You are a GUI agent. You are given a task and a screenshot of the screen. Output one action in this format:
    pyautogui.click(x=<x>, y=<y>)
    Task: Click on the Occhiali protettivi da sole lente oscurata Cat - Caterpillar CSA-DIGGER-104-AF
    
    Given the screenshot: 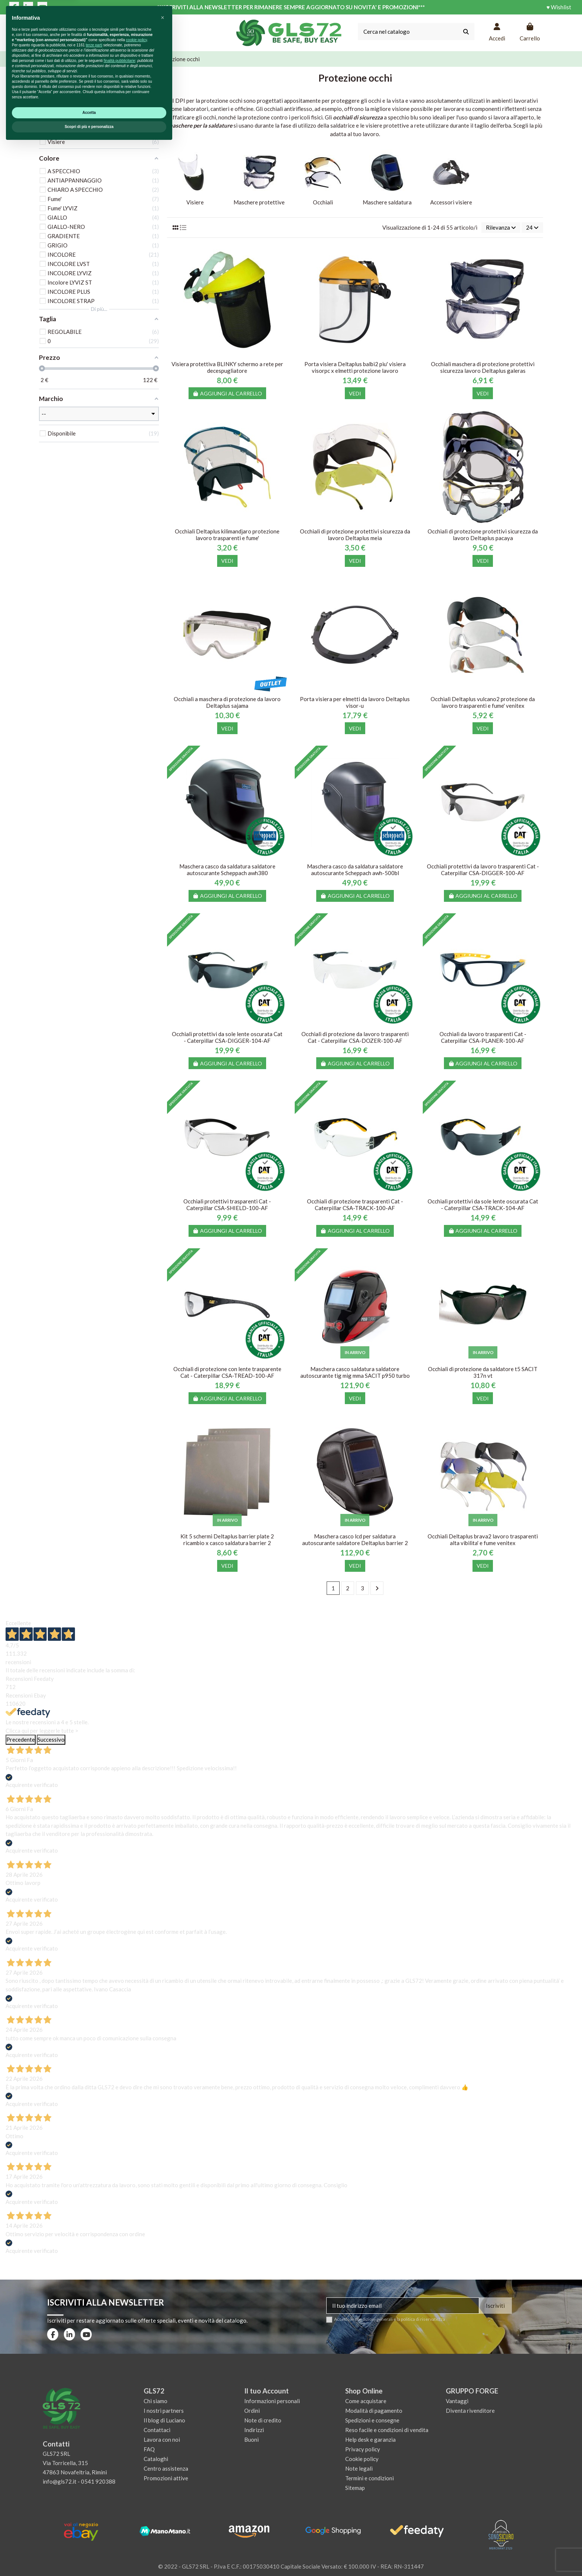 What is the action you would take?
    pyautogui.click(x=227, y=1037)
    